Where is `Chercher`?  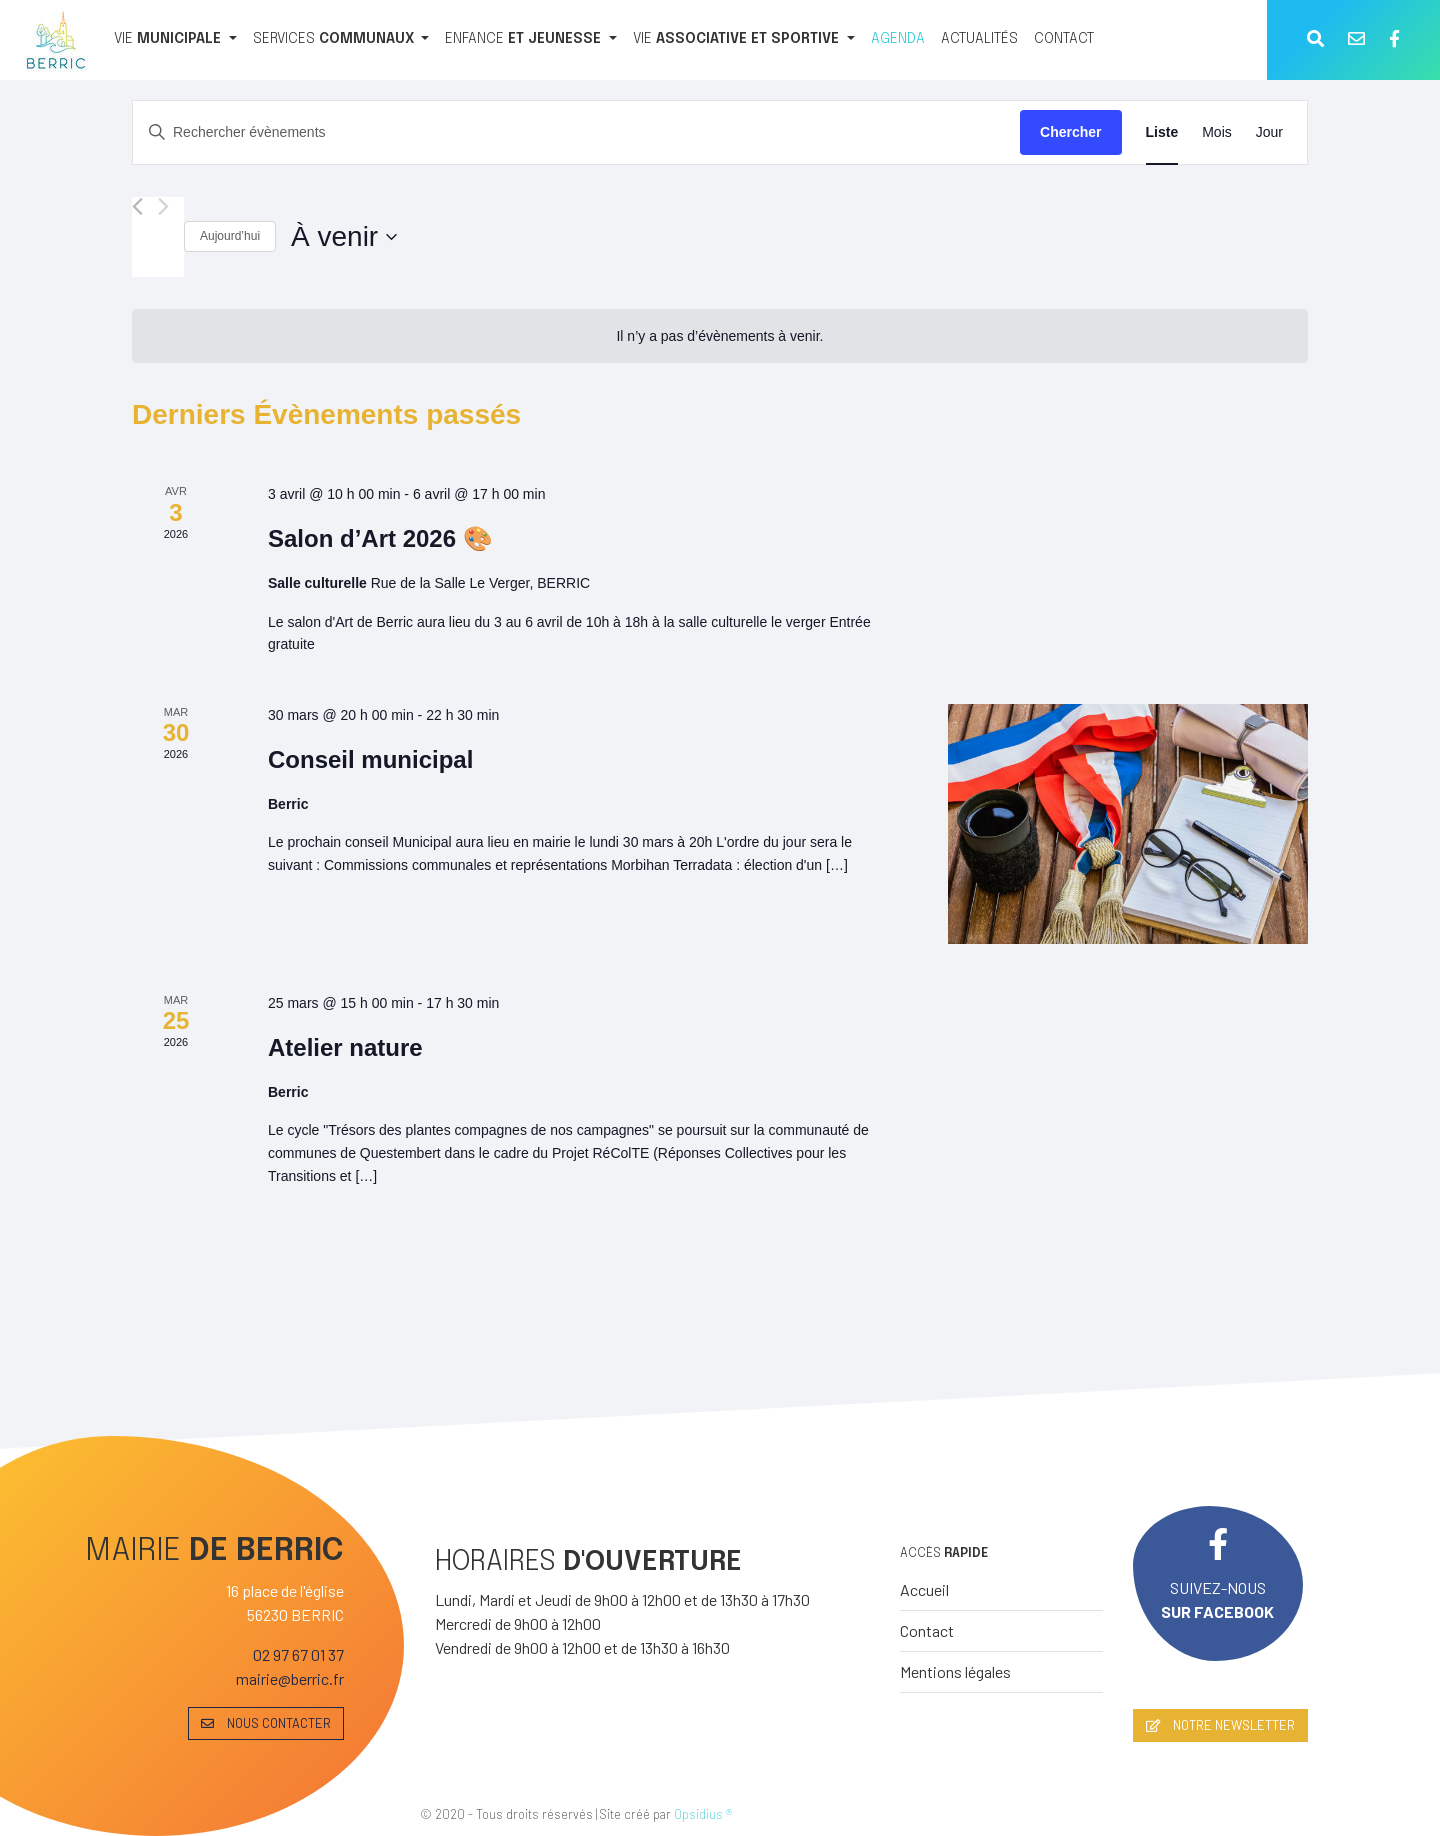 Chercher is located at coordinates (1070, 132).